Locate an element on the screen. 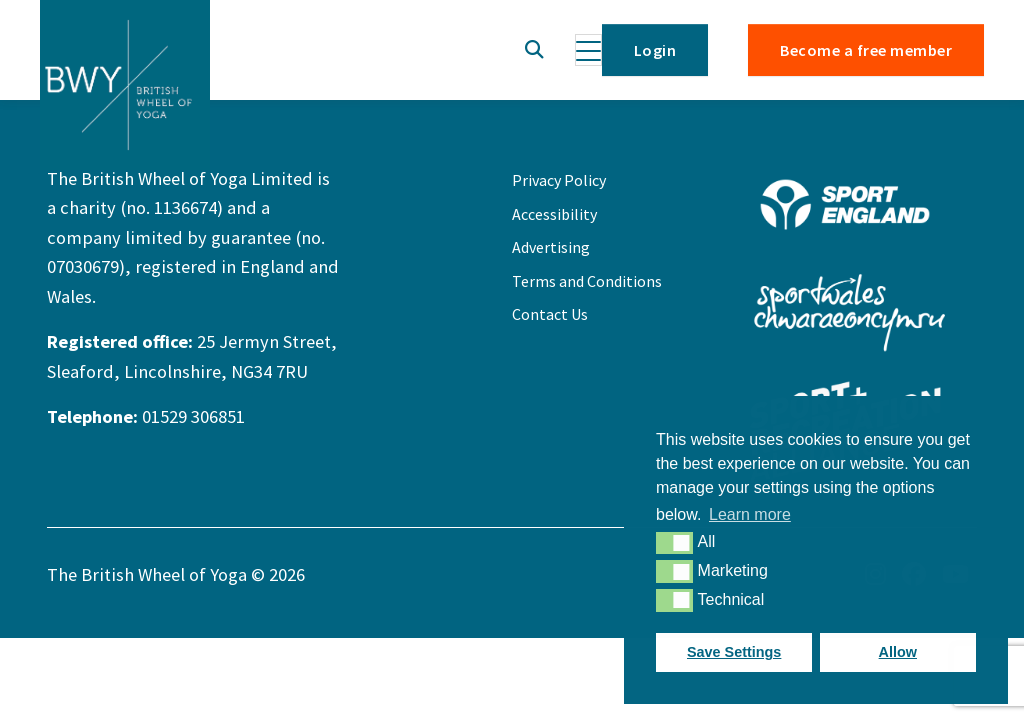  Learn more [button] is located at coordinates (750, 514).